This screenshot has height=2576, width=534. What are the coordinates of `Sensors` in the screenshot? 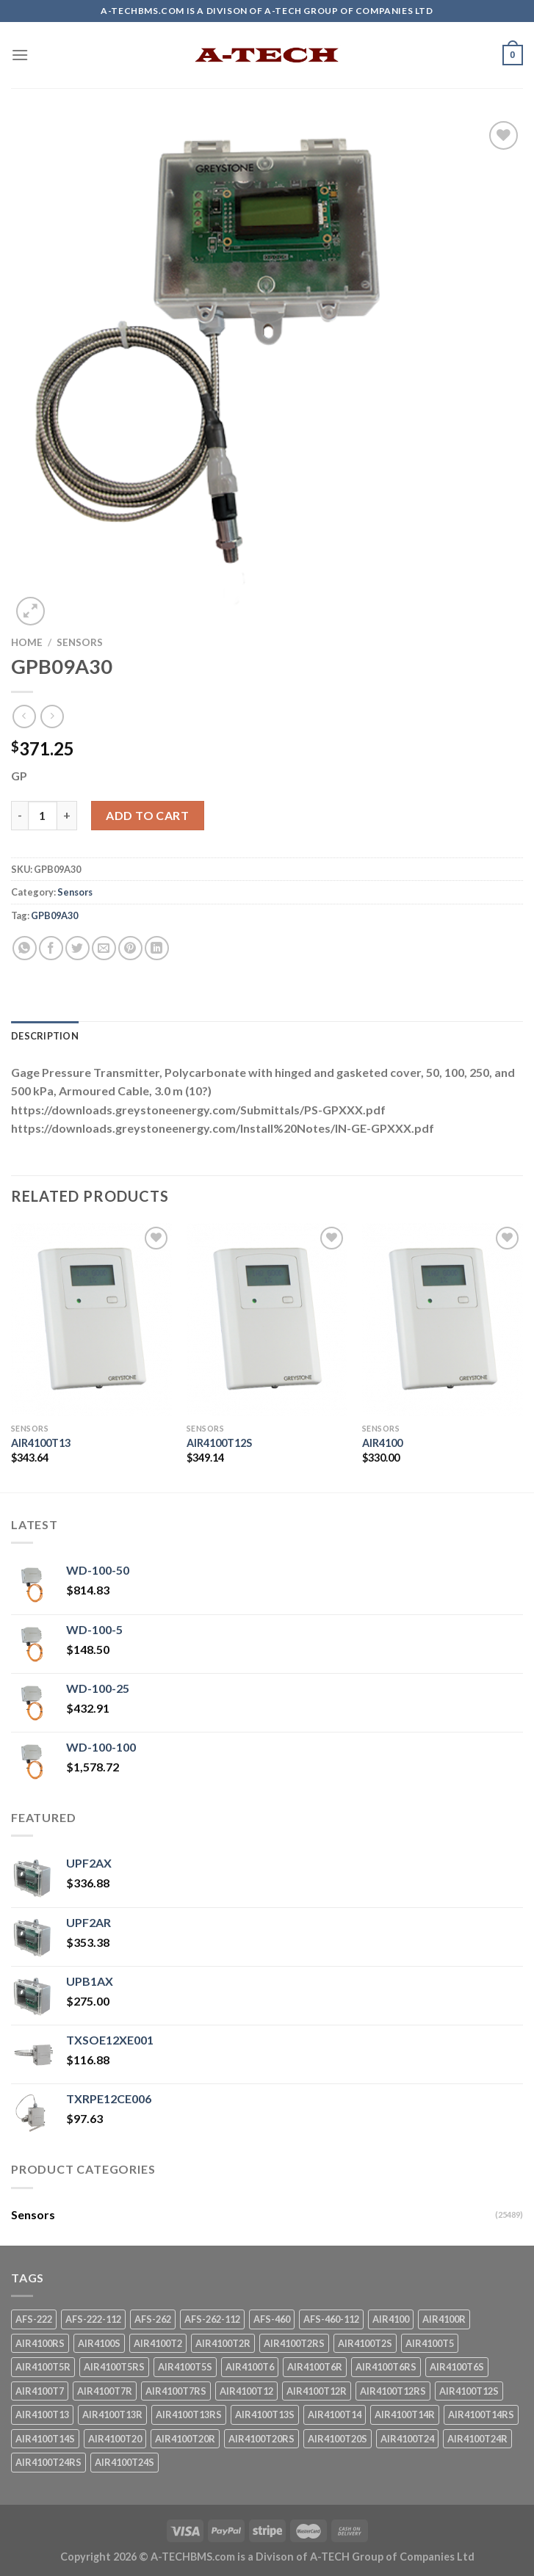 It's located at (80, 642).